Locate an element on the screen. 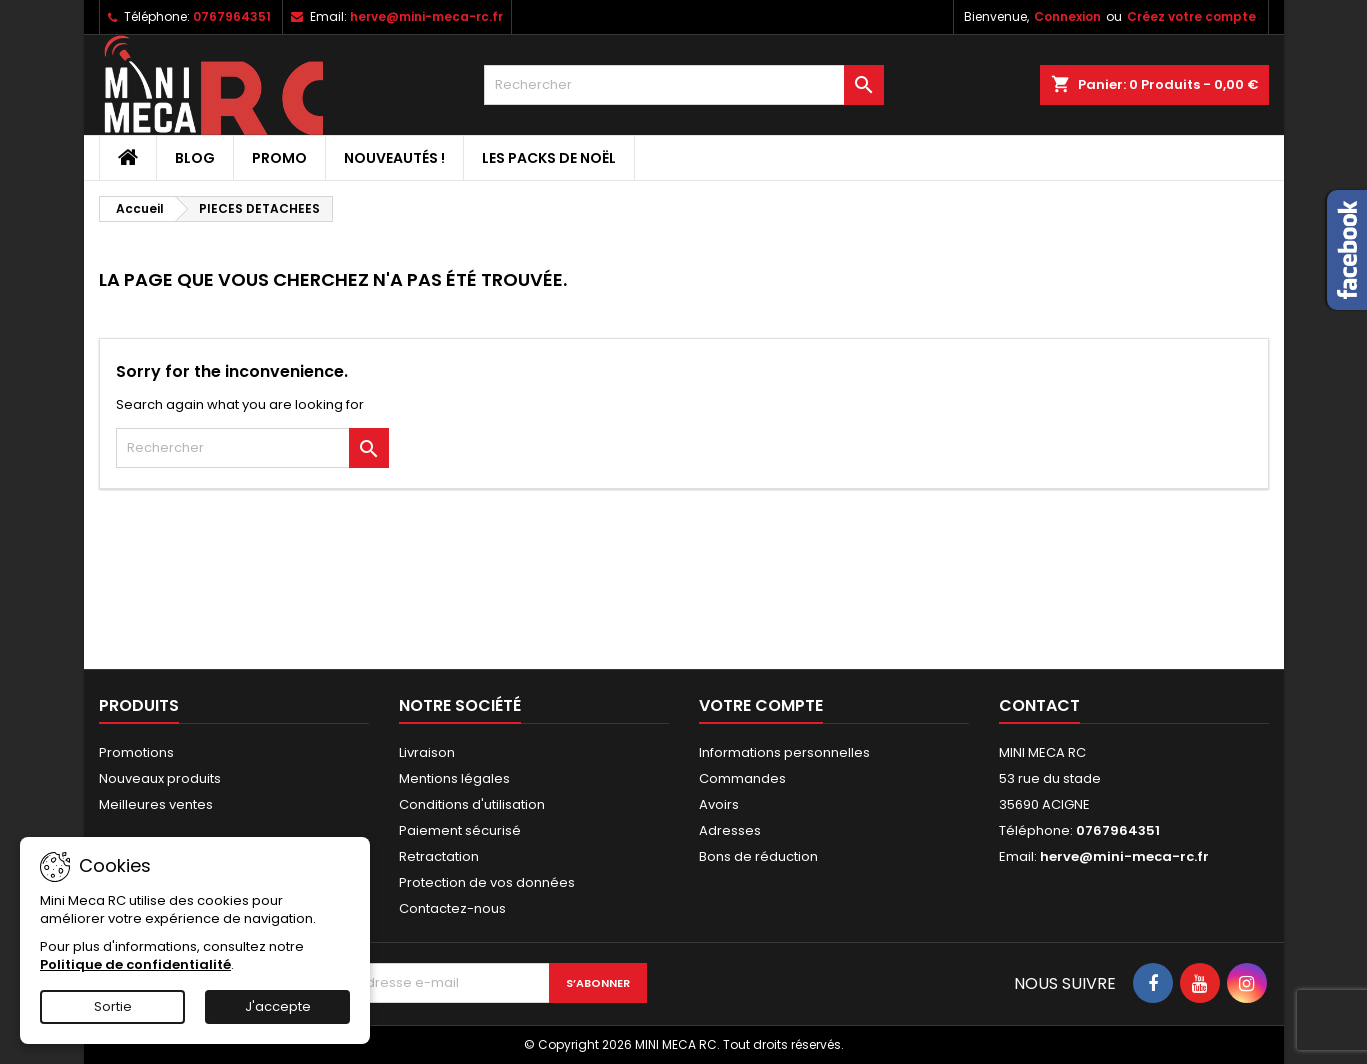  Sortie is located at coordinates (113, 1006).